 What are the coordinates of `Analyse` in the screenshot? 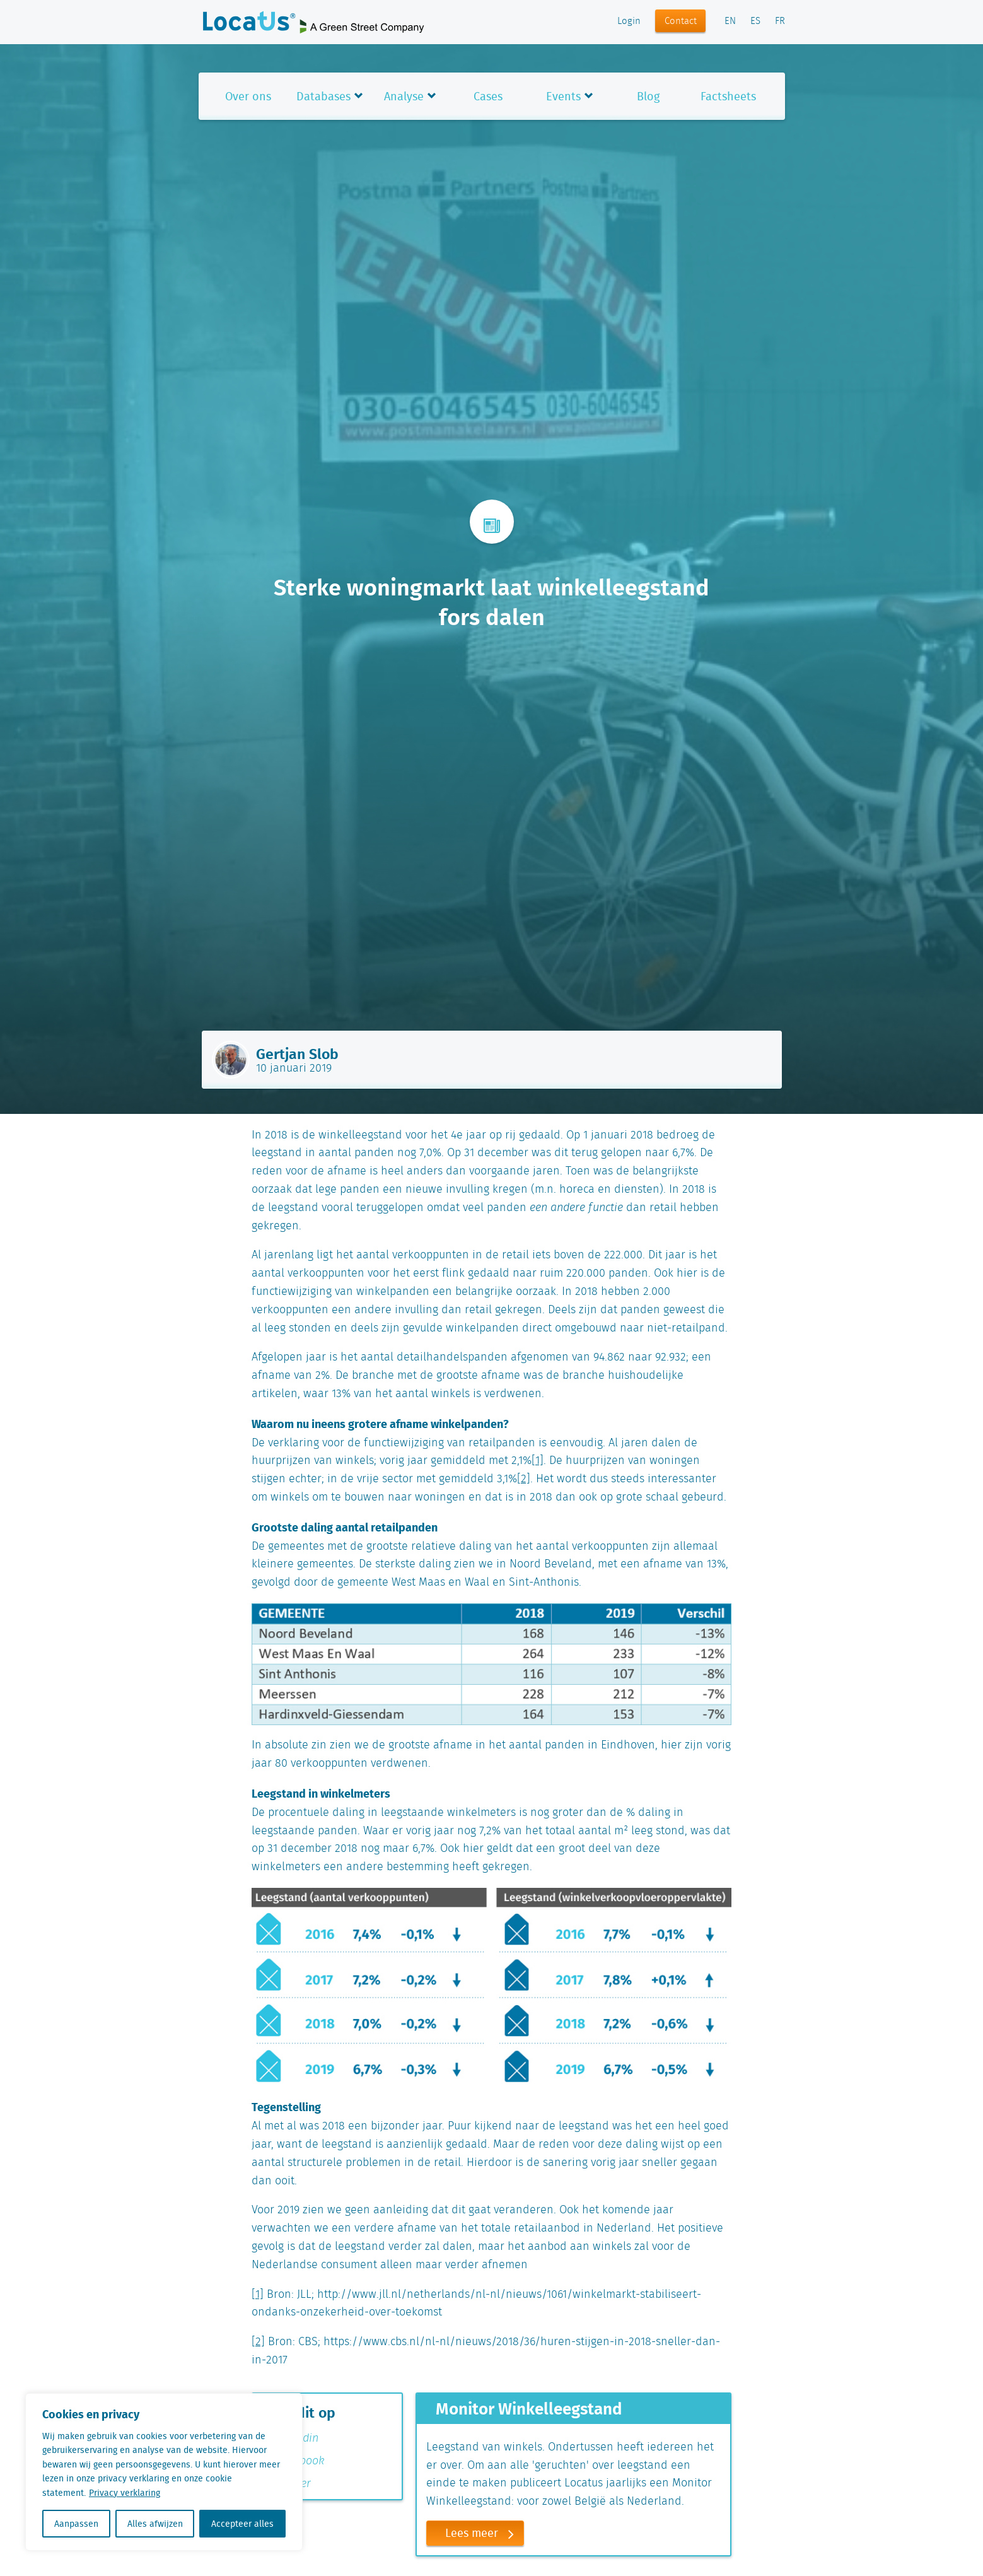 It's located at (404, 96).